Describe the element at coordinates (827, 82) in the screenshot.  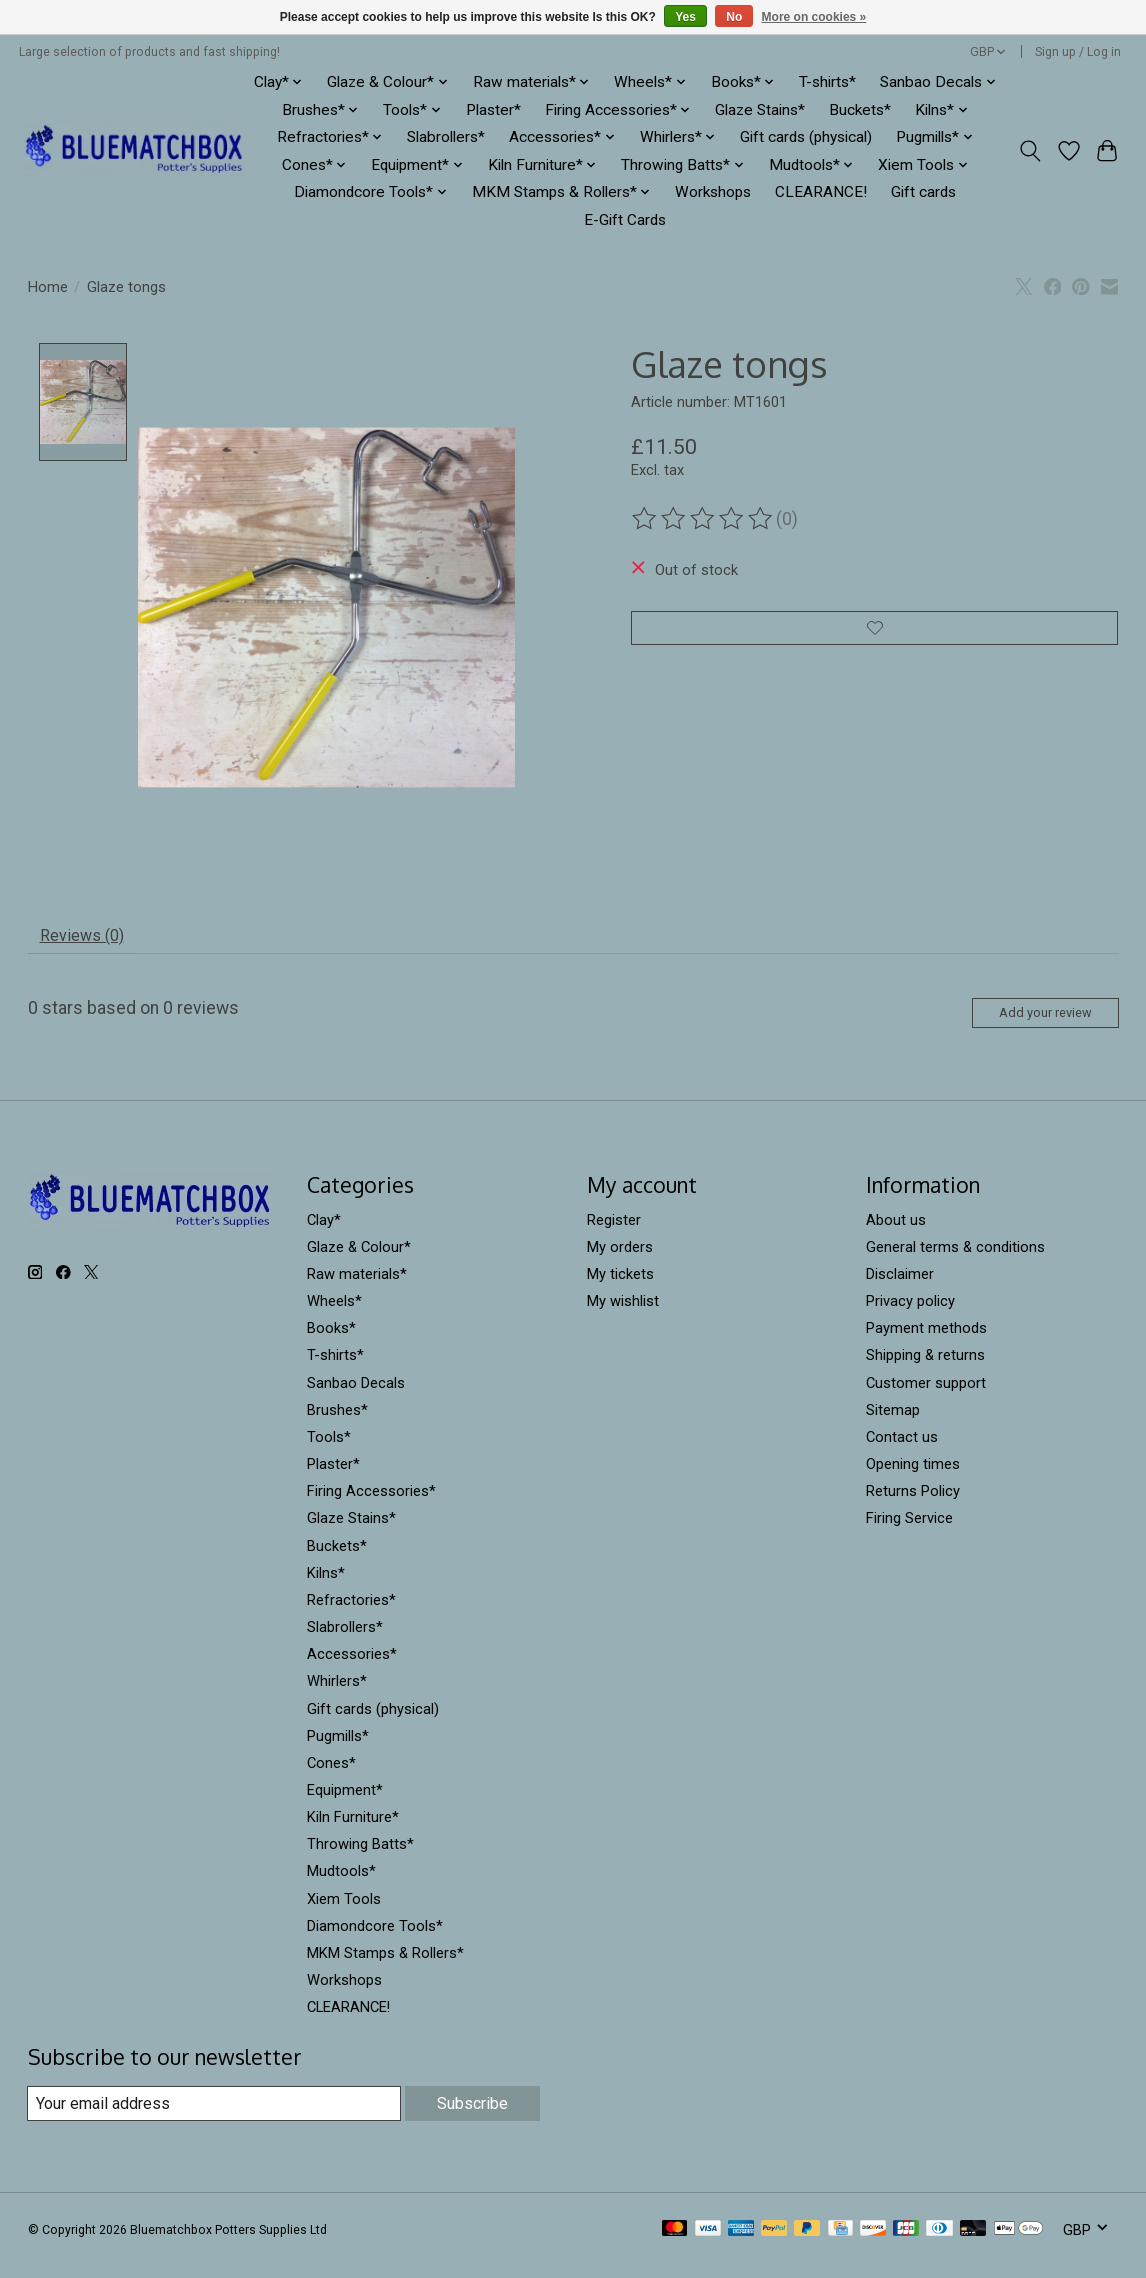
I see `T-shirts*` at that location.